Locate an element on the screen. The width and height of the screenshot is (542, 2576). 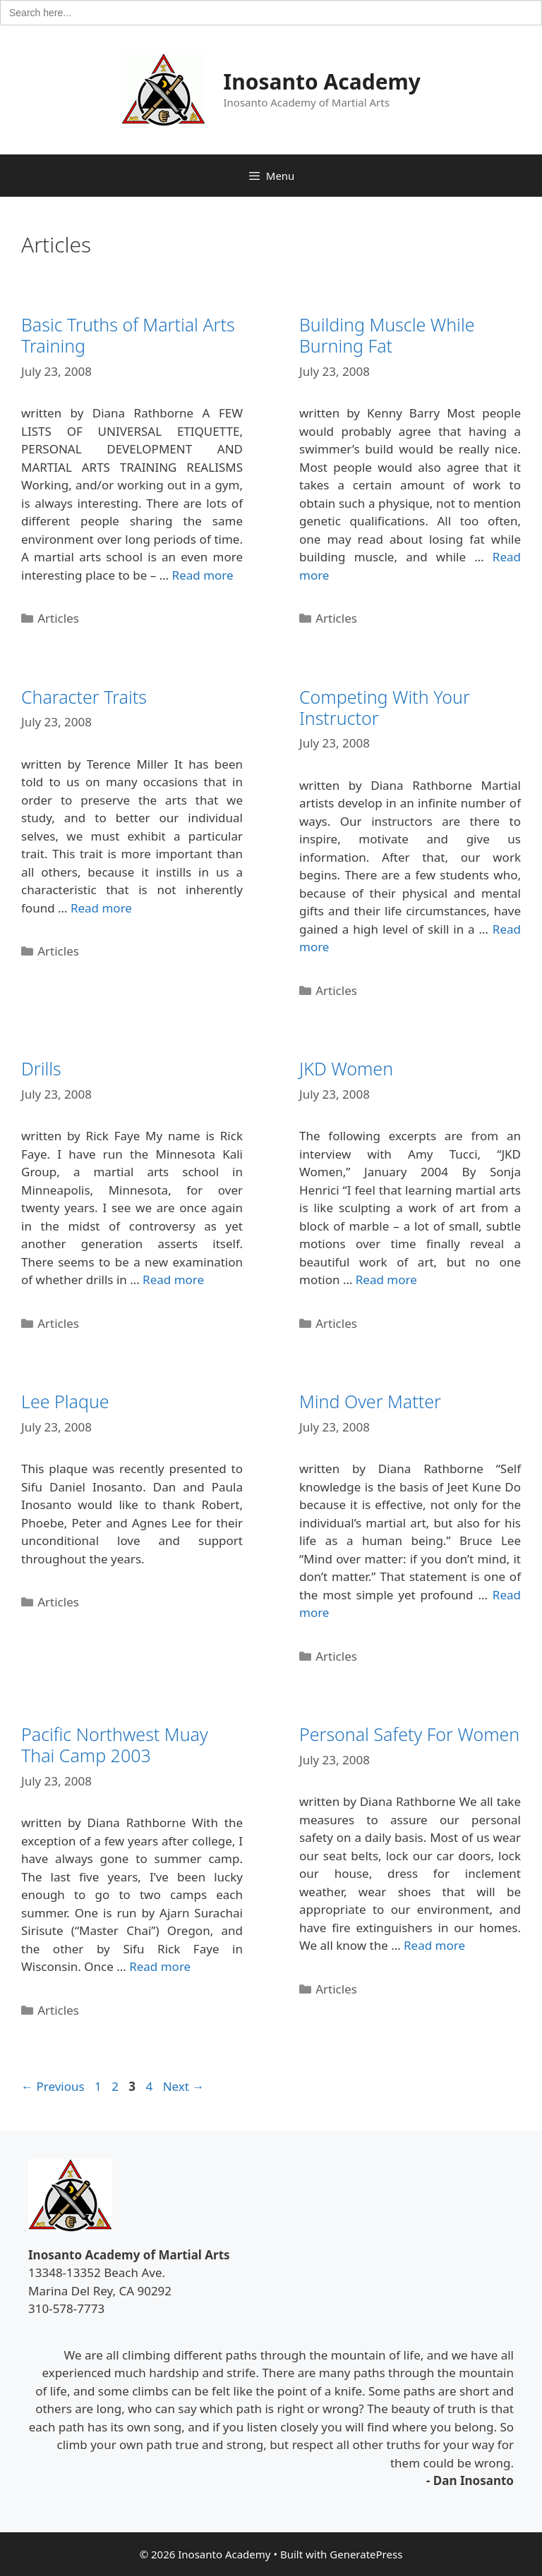
Competing With Your Instructor is located at coordinates (384, 707).